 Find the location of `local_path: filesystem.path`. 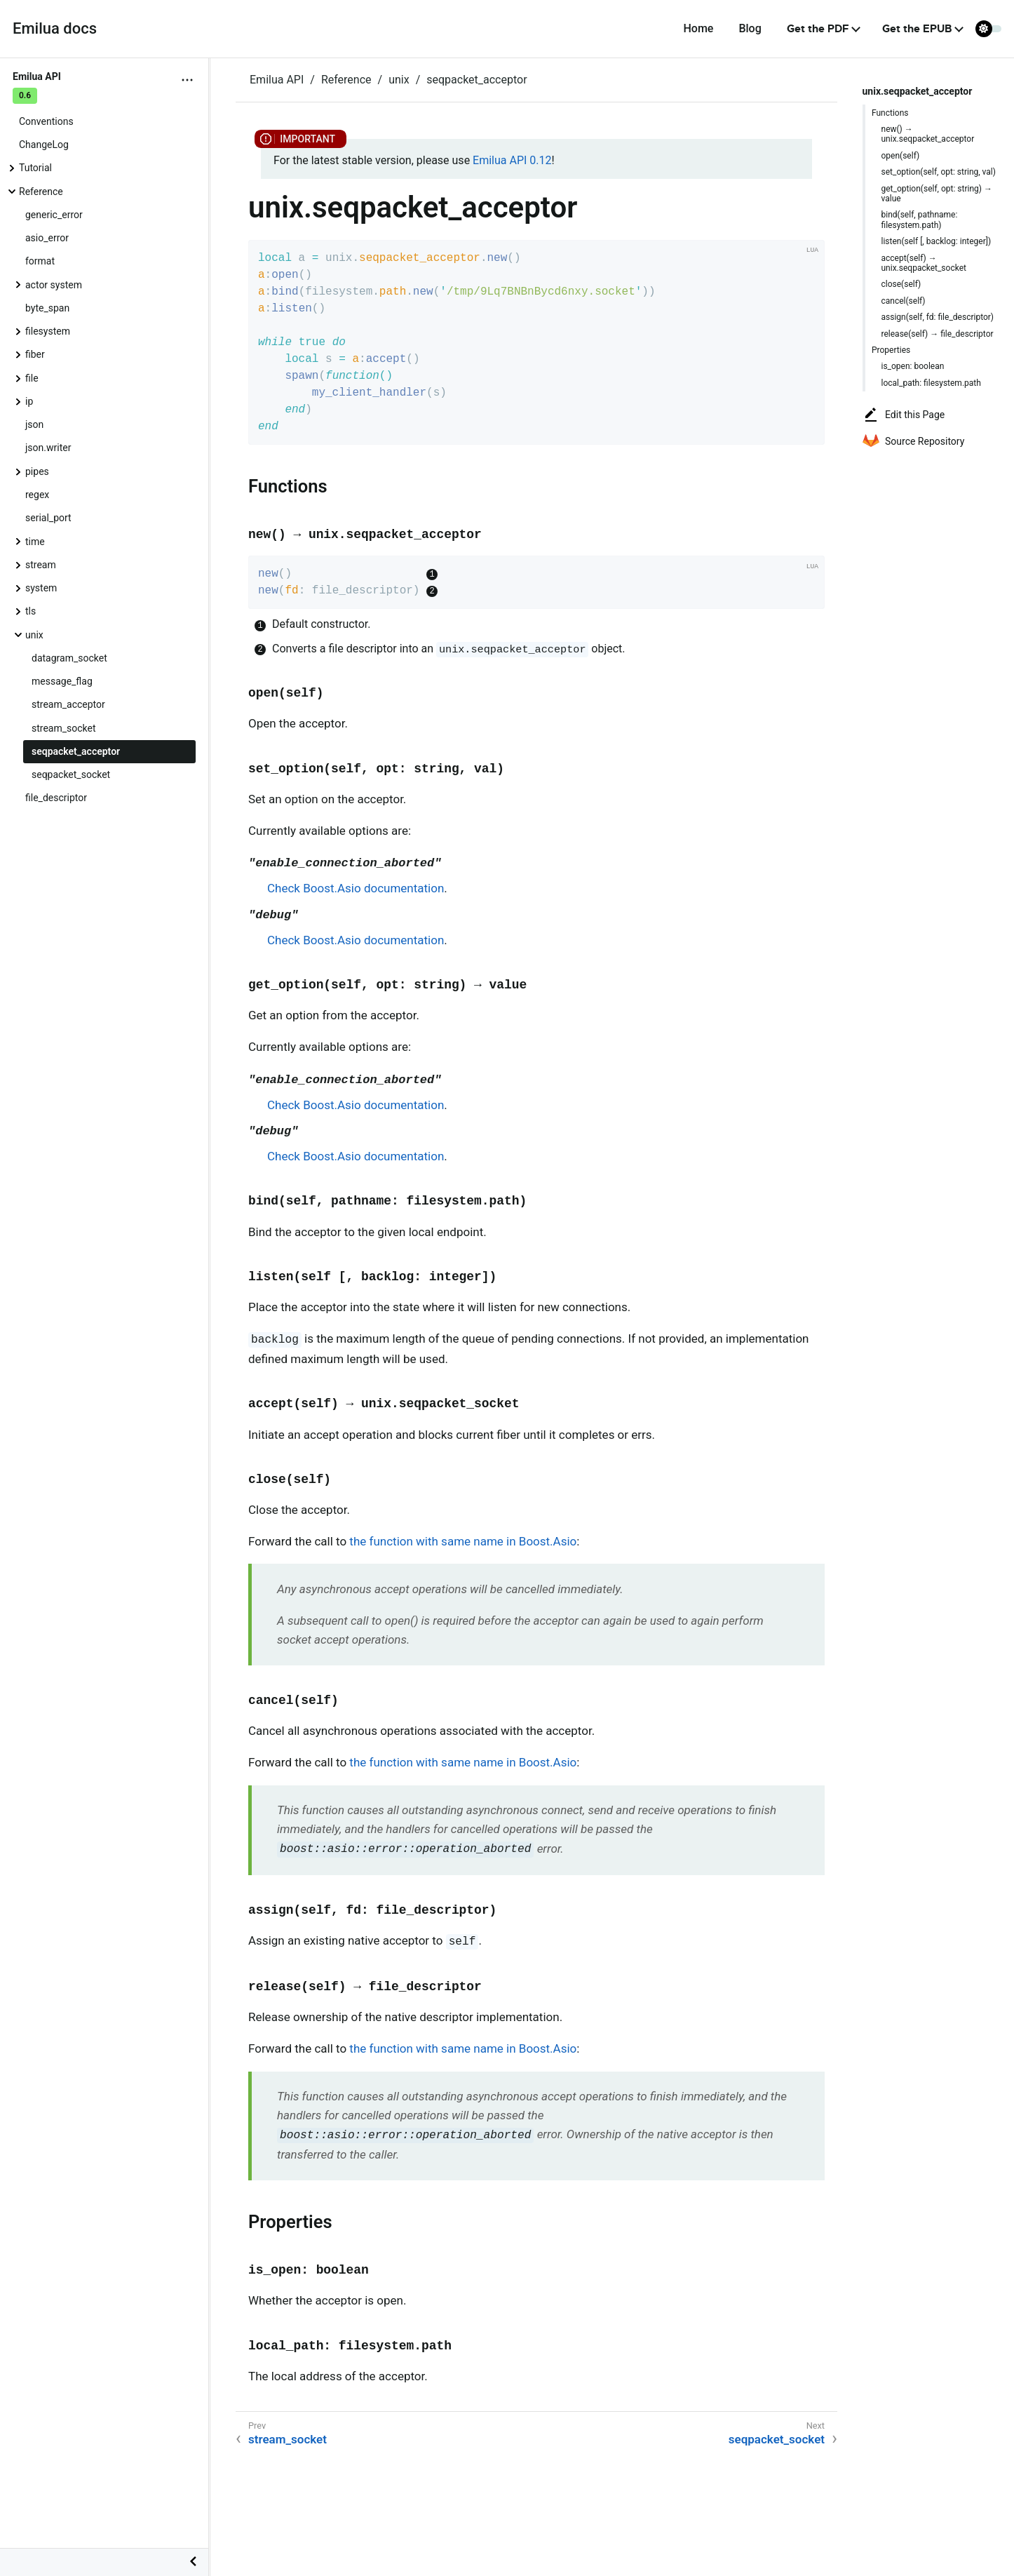

local_path: filesystem.path is located at coordinates (931, 383).